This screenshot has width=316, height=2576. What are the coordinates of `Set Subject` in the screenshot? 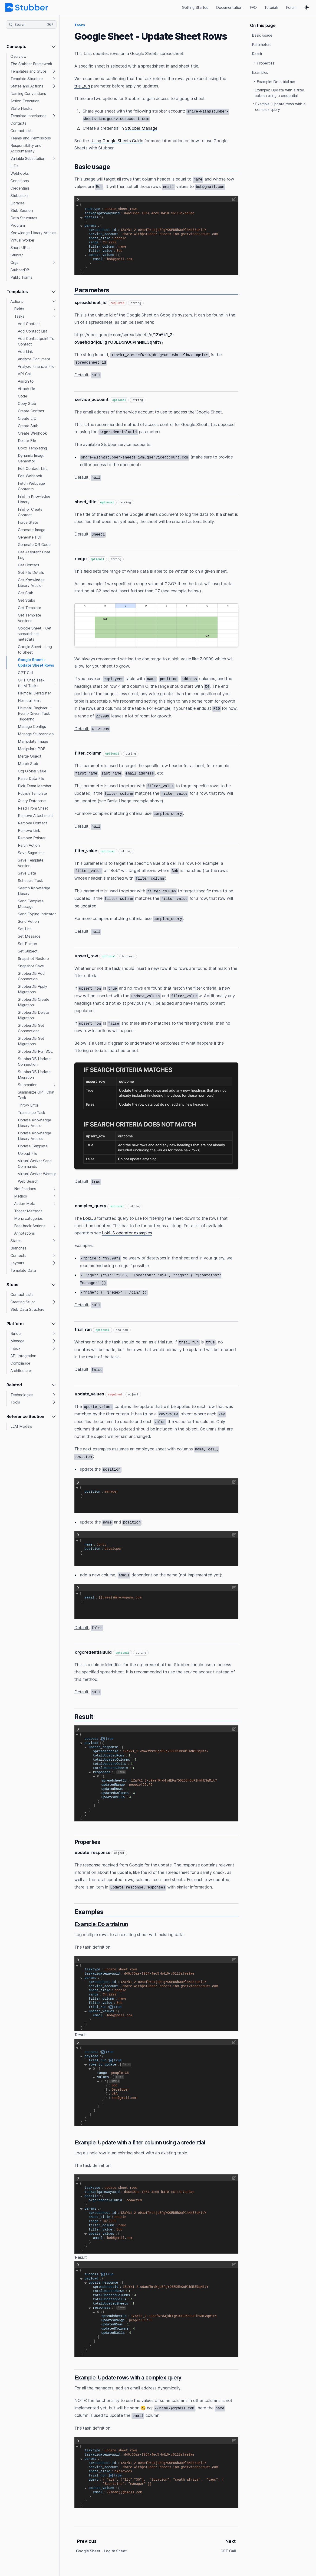 It's located at (28, 951).